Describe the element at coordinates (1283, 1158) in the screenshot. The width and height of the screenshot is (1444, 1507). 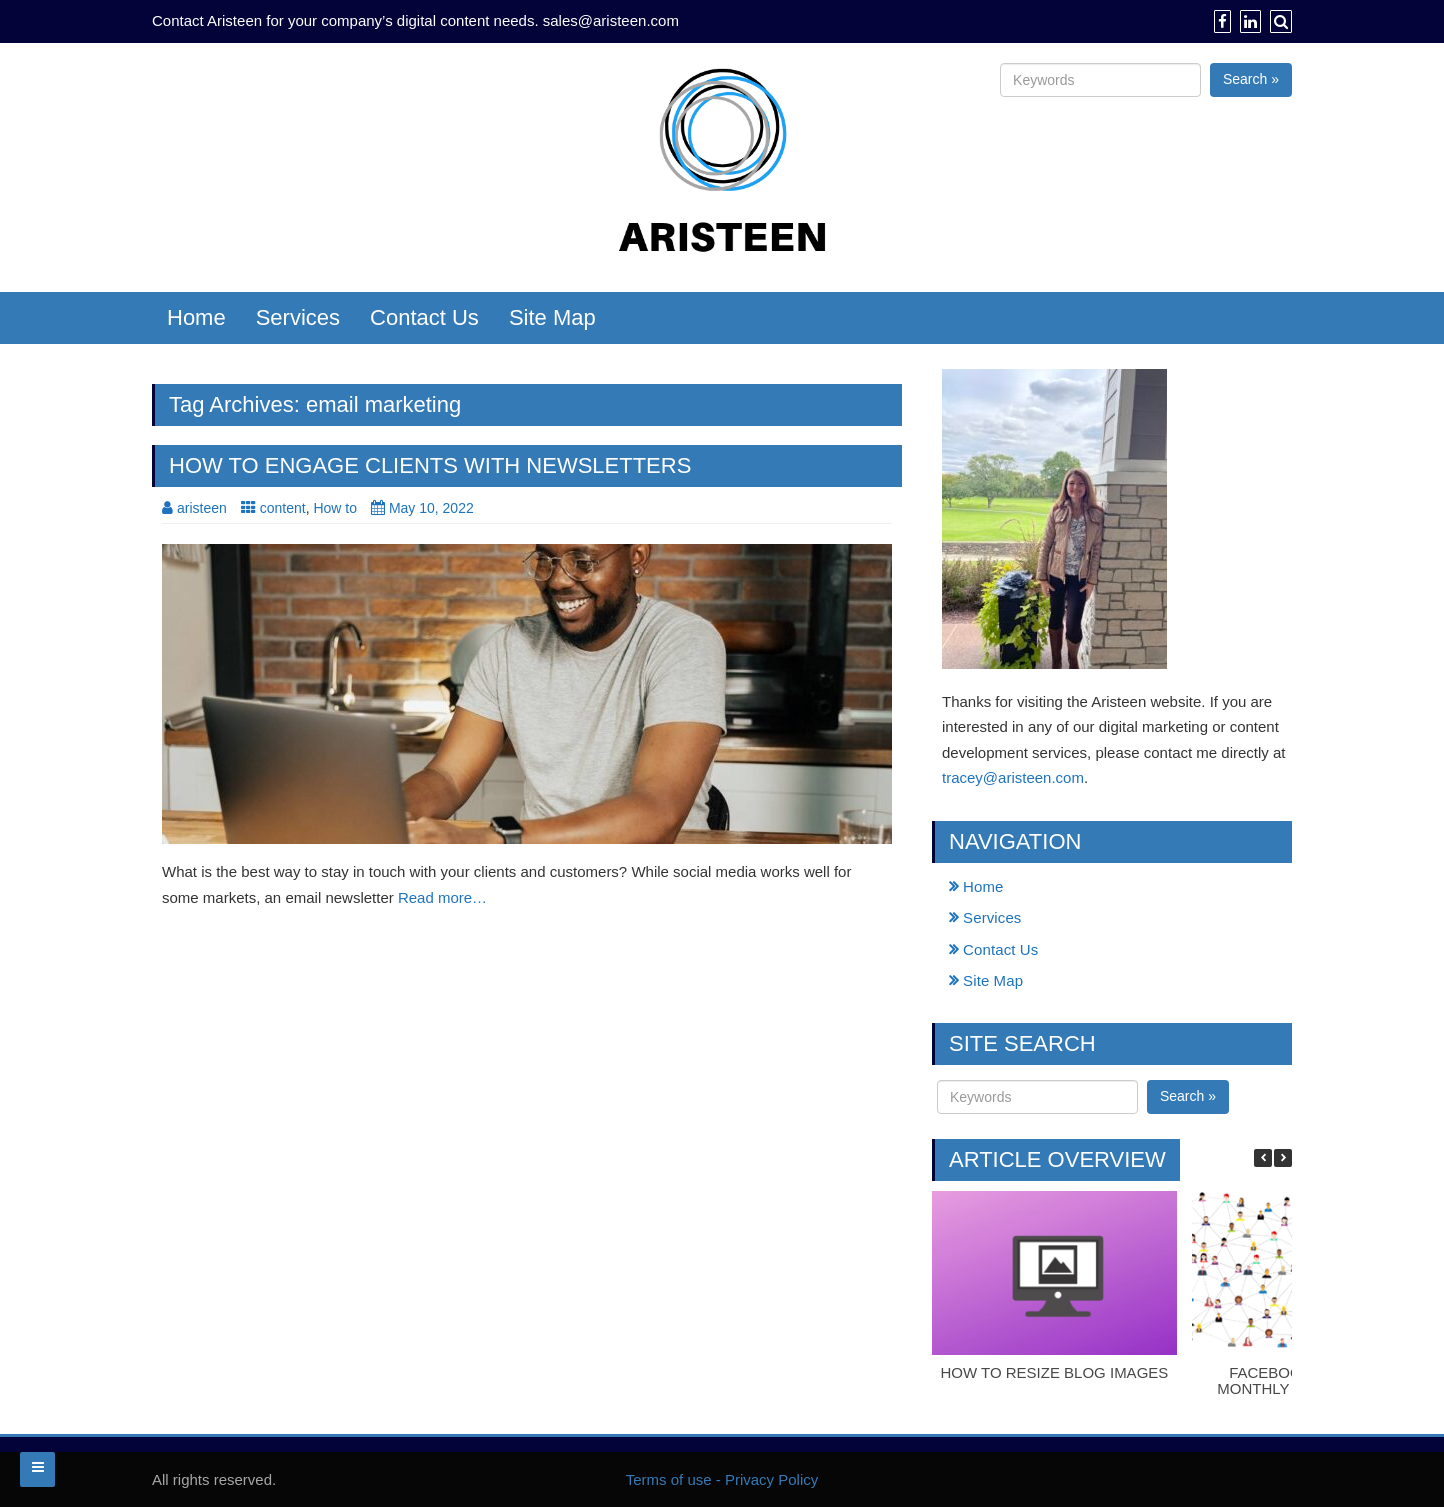
I see `[button]` at that location.